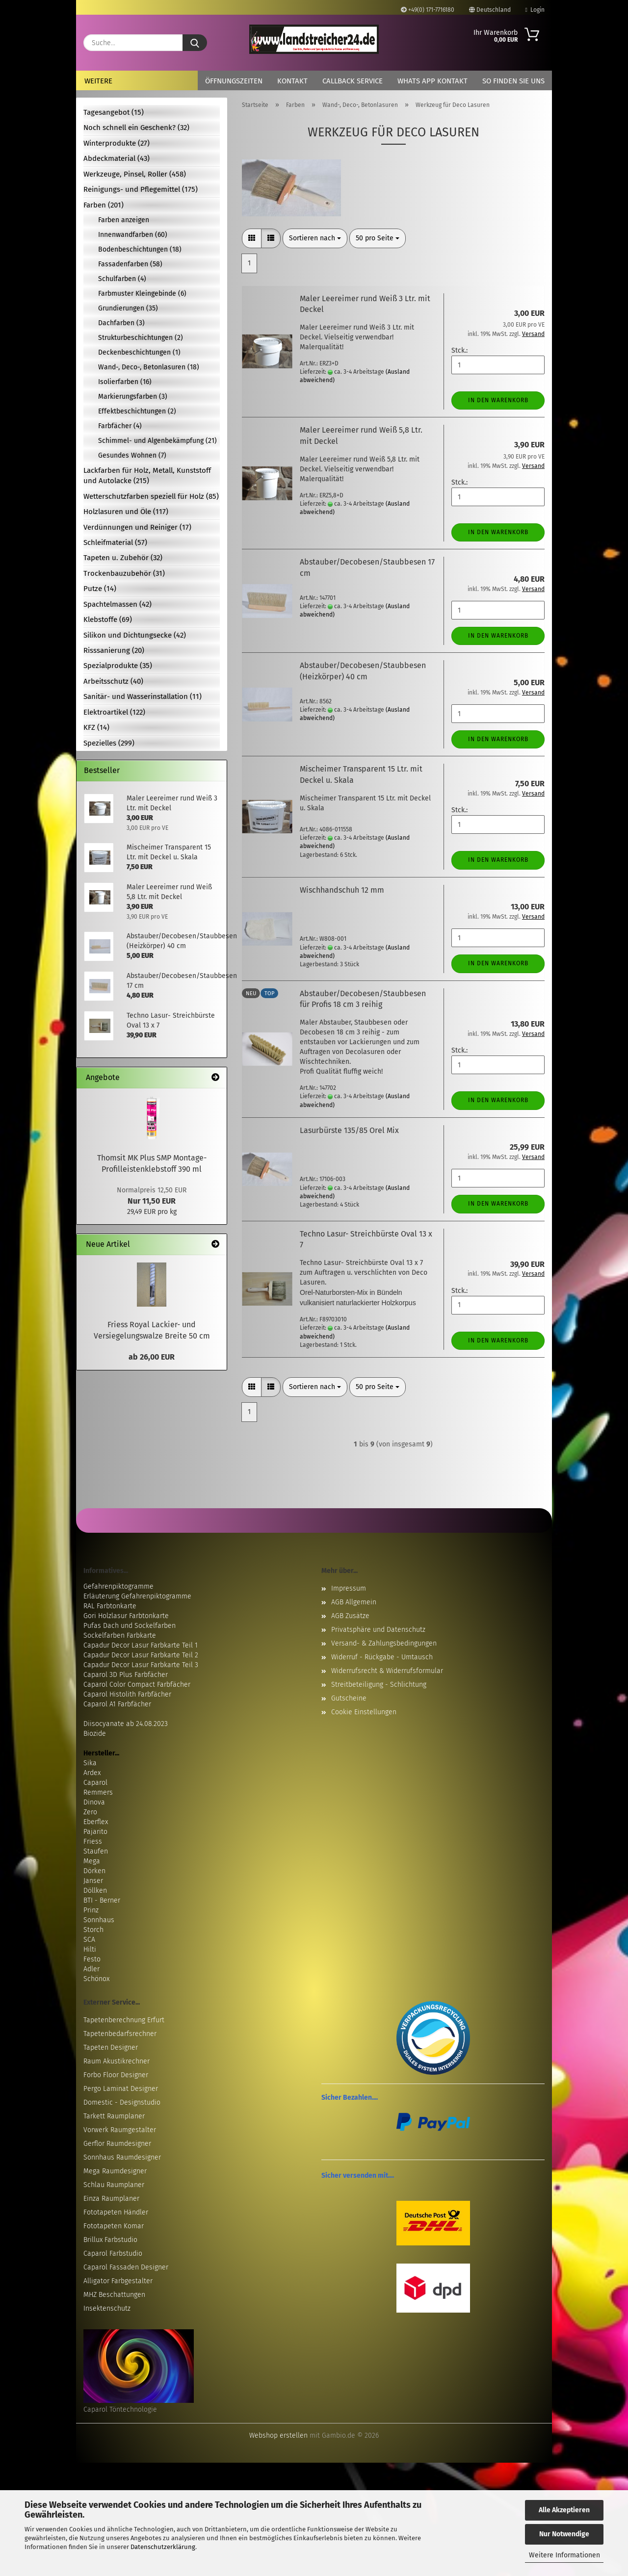  Describe the element at coordinates (123, 2020) in the screenshot. I see `Tapetenberechnung Erfurt` at that location.